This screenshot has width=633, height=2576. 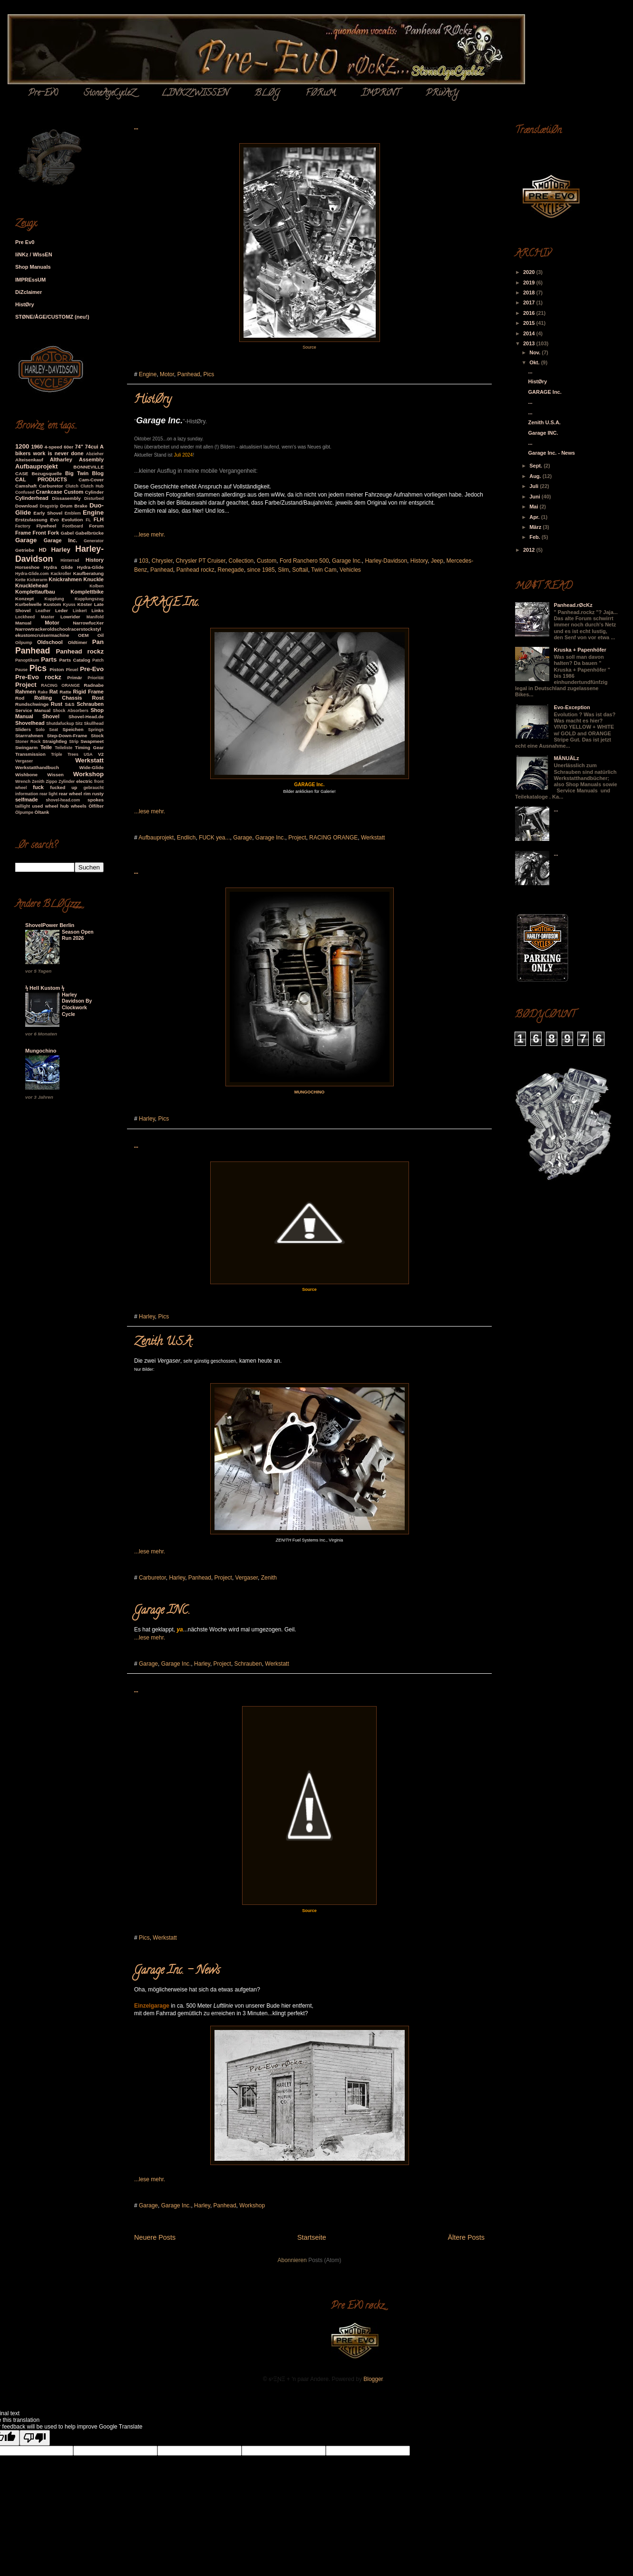 I want to click on used, so click(x=37, y=806).